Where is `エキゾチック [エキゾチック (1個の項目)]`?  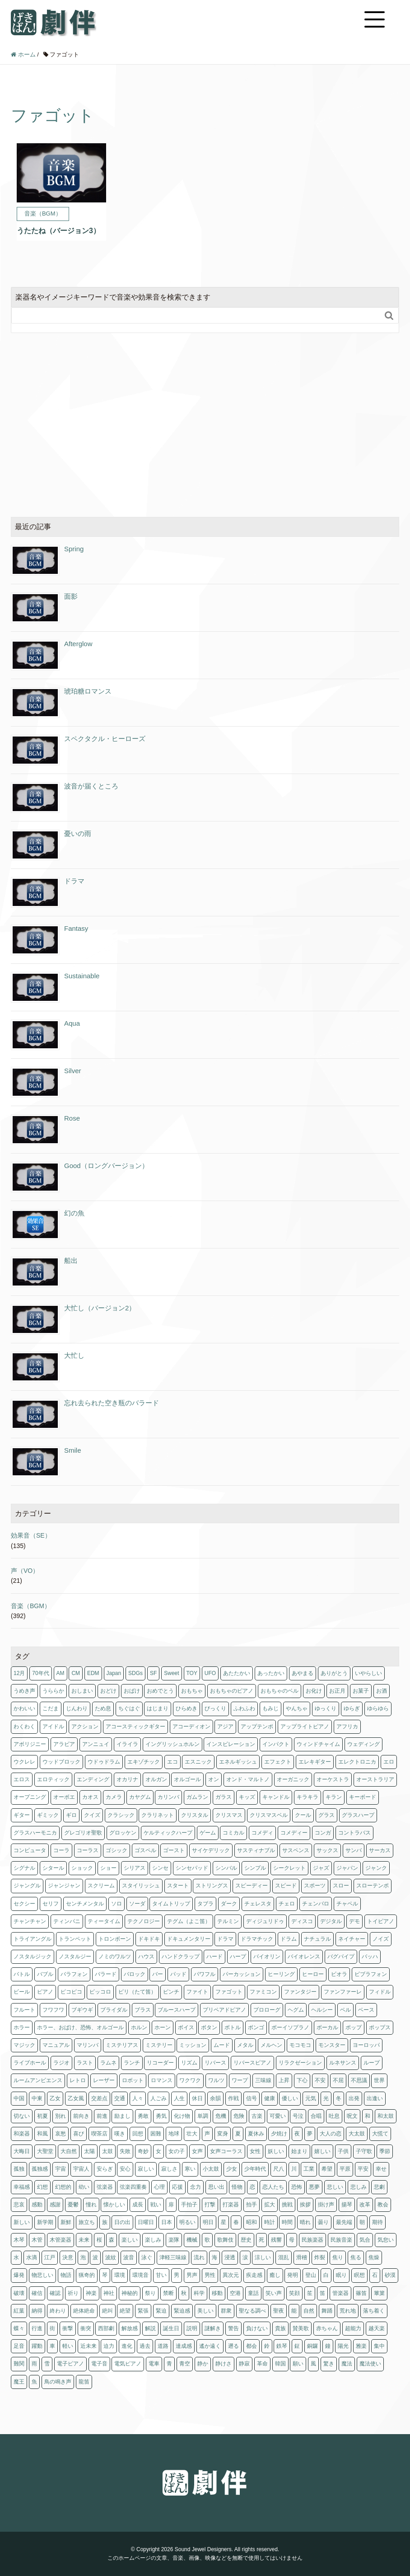 エキゾチック [エキゾチック (1個の項目)] is located at coordinates (143, 1762).